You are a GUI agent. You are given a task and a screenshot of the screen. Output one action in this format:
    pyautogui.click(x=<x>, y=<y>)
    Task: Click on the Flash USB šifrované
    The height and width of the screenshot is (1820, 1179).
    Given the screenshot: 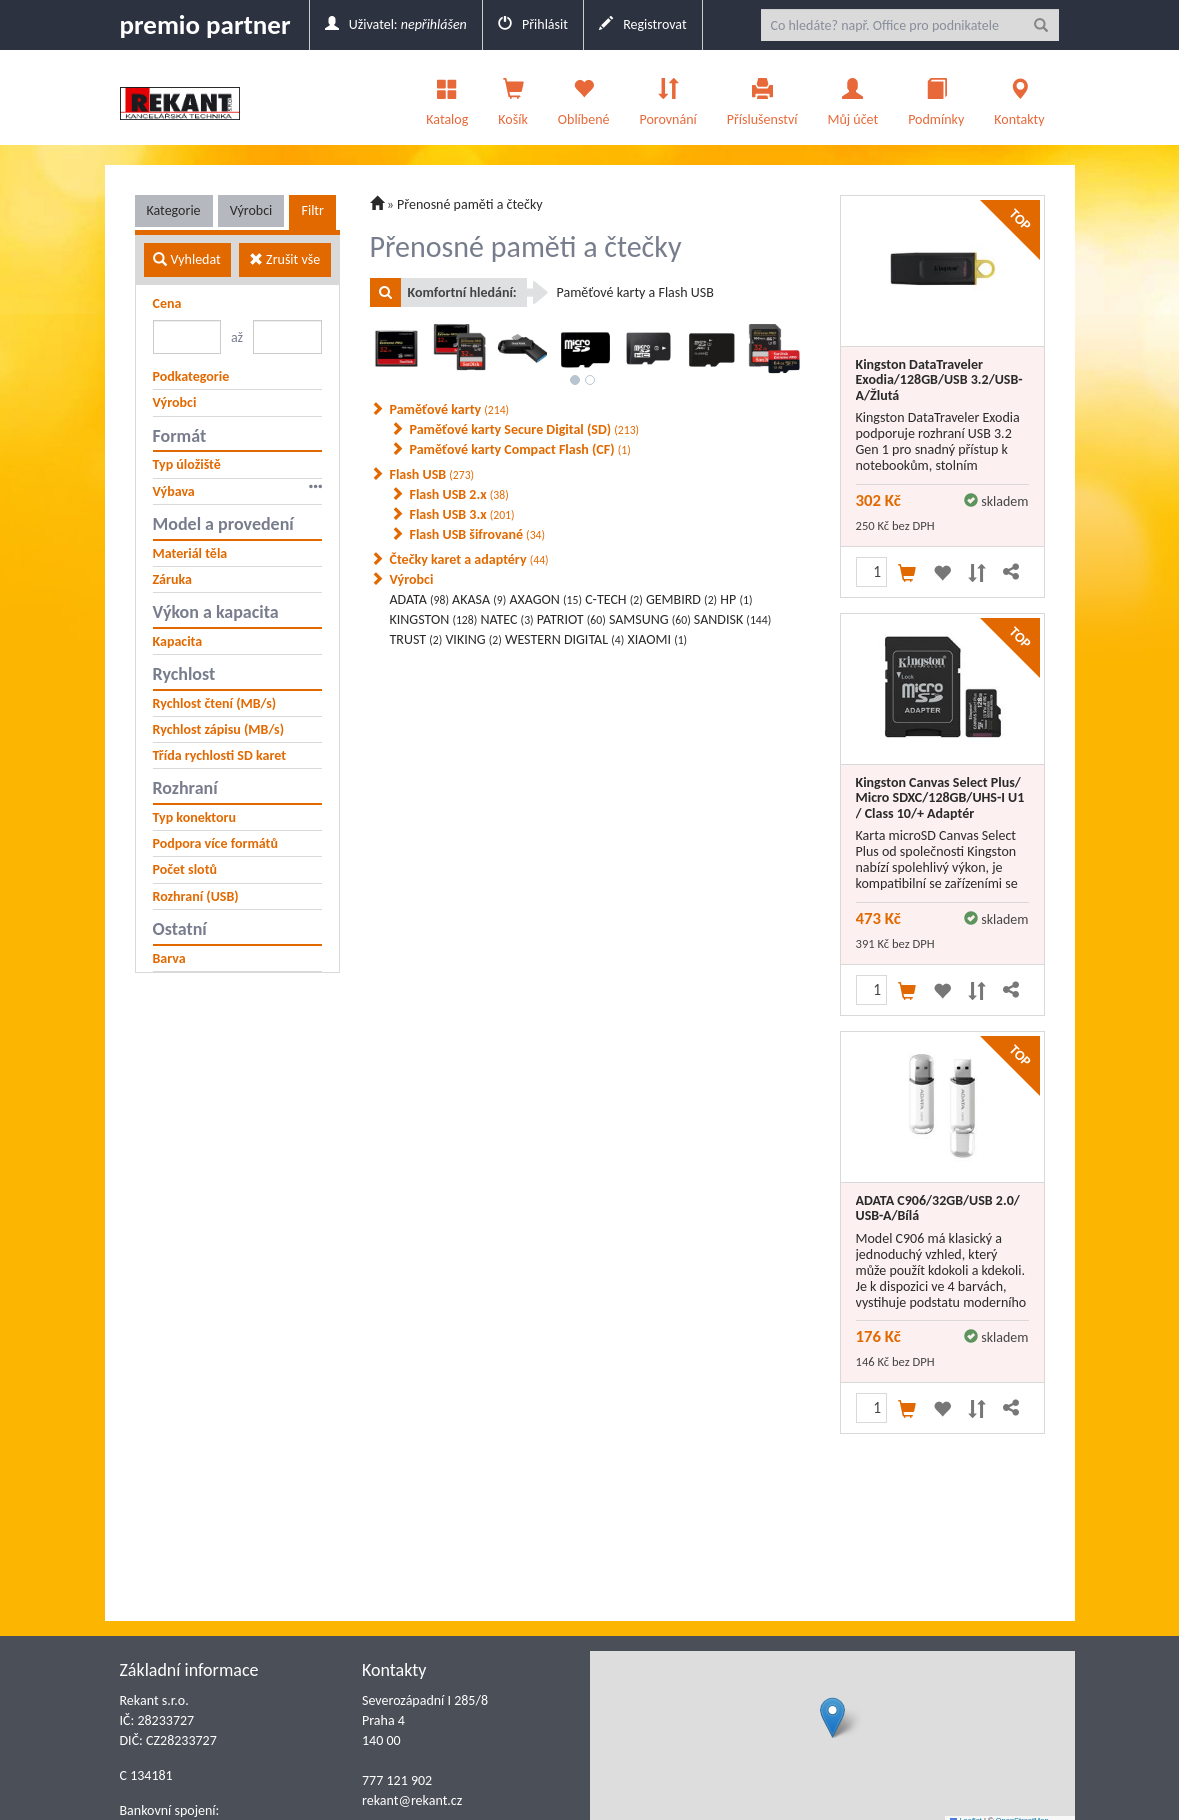 What is the action you would take?
    pyautogui.click(x=478, y=534)
    